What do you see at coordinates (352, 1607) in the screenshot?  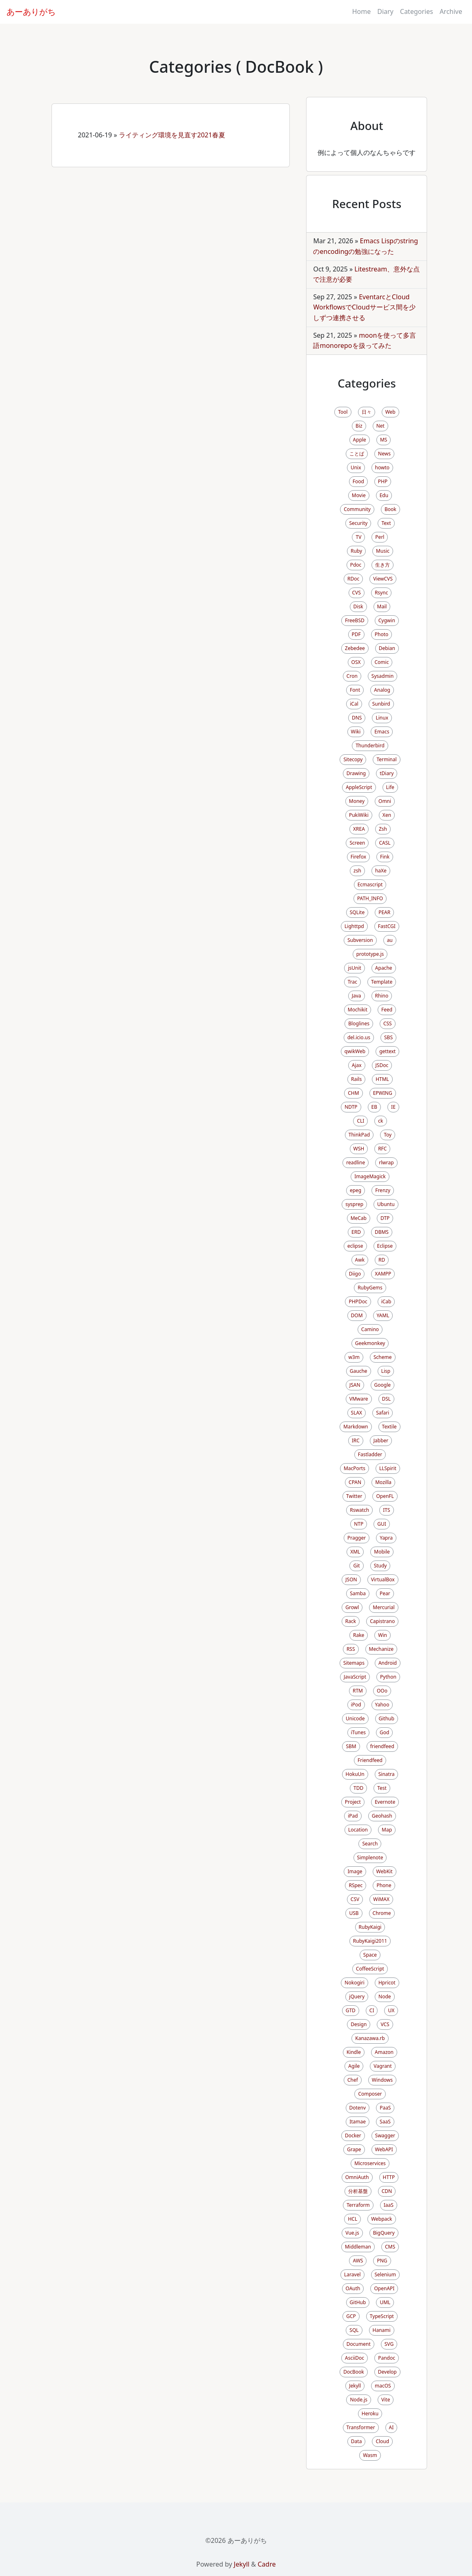 I see `Growl` at bounding box center [352, 1607].